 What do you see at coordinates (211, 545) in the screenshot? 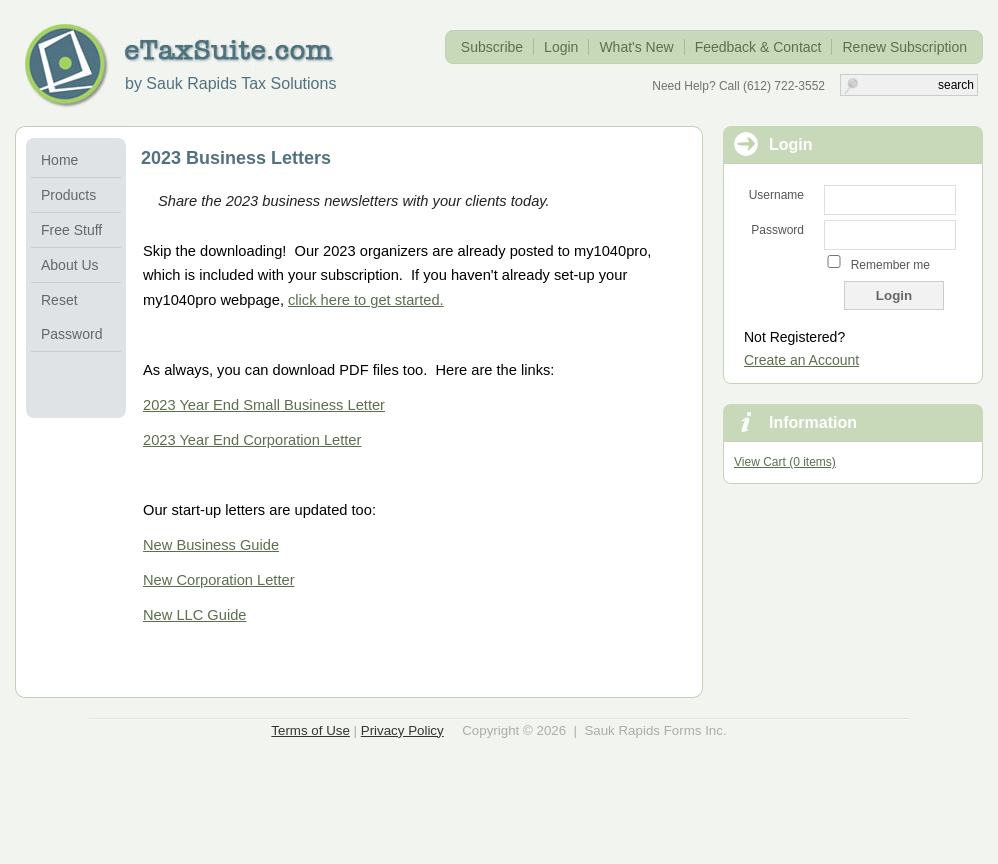
I see `New Business Guide` at bounding box center [211, 545].